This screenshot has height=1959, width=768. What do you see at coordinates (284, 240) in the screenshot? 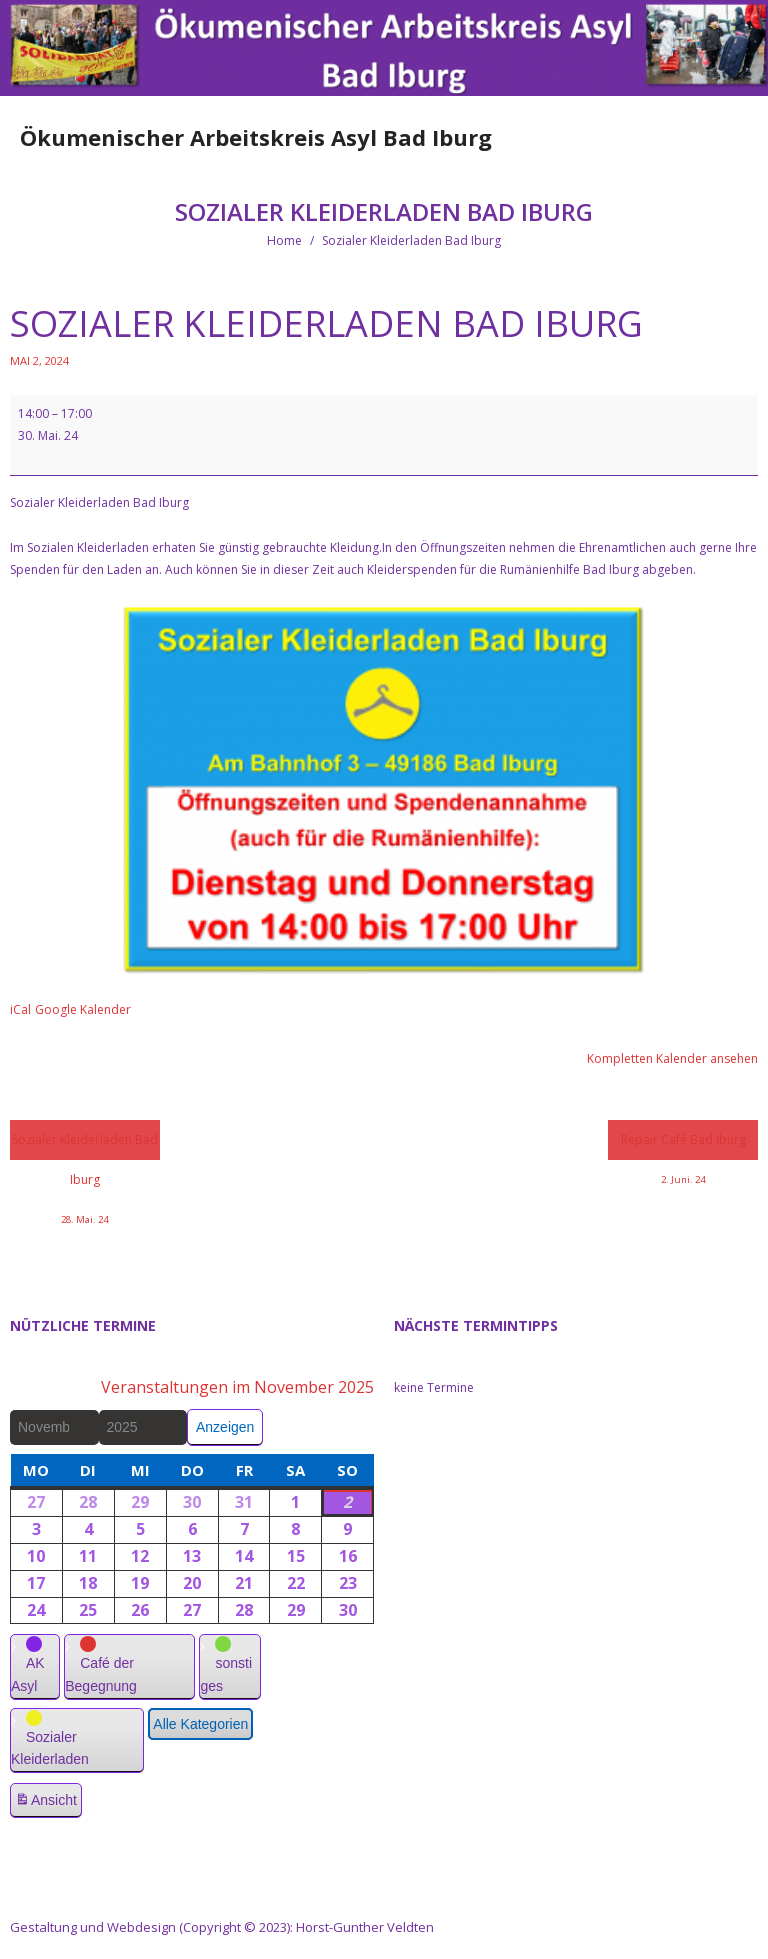
I see `Home` at bounding box center [284, 240].